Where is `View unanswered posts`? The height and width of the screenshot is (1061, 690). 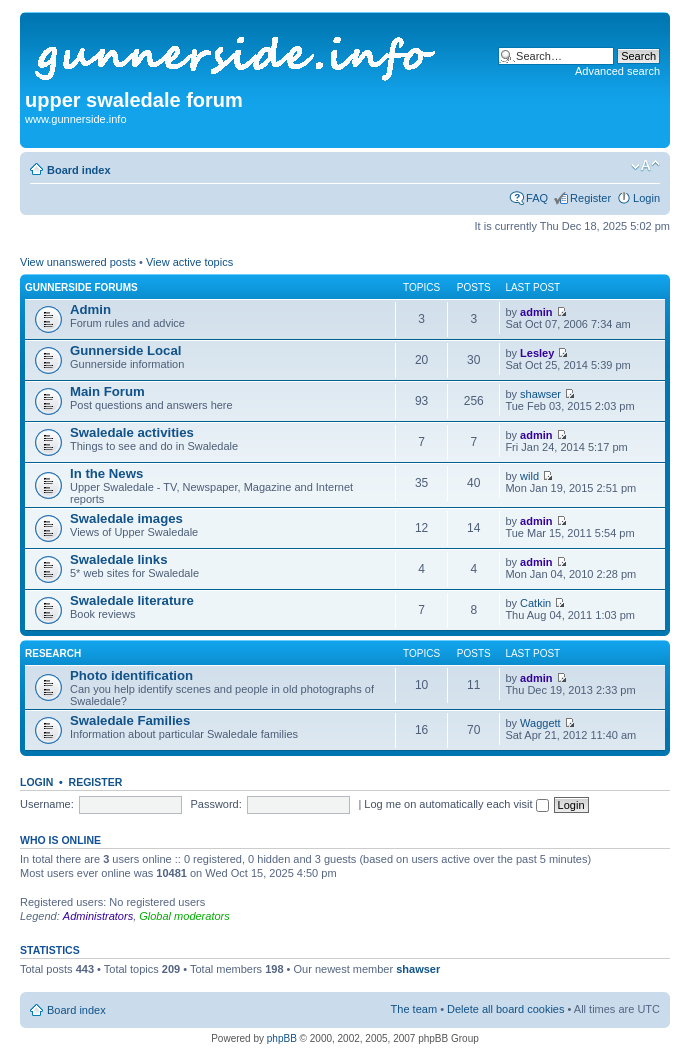 View unanswered posts is located at coordinates (78, 262).